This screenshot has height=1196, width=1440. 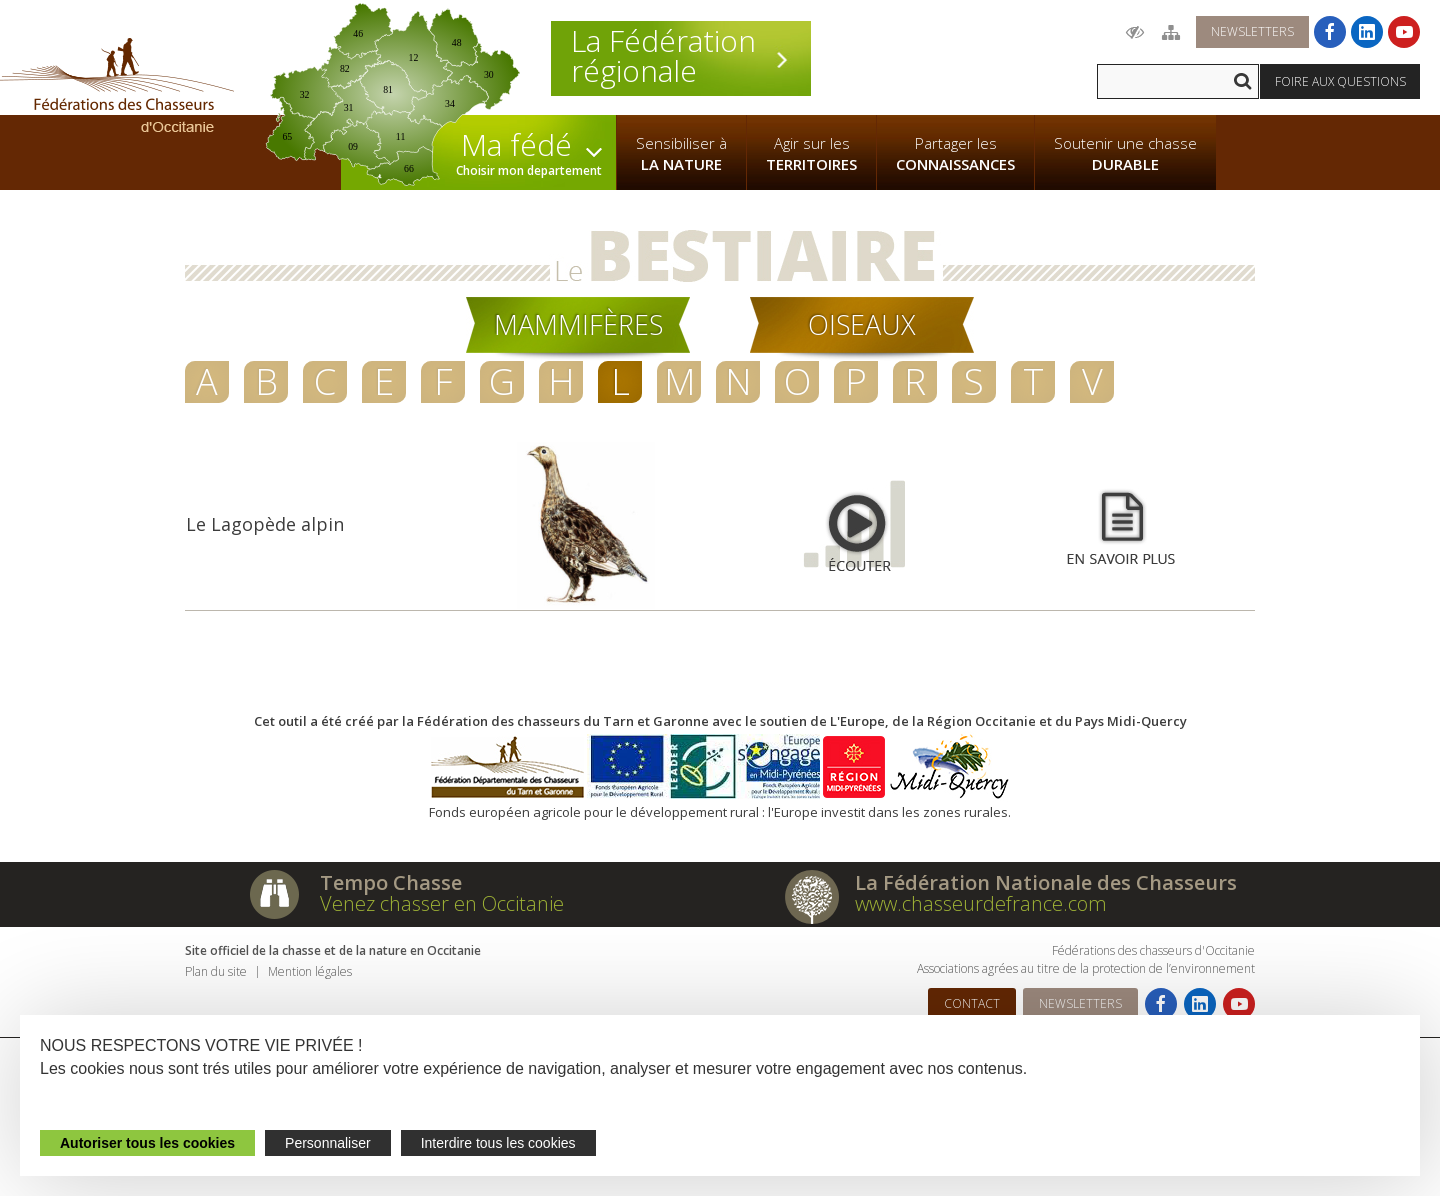 I want to click on Personnaliser, so click(x=328, y=1143).